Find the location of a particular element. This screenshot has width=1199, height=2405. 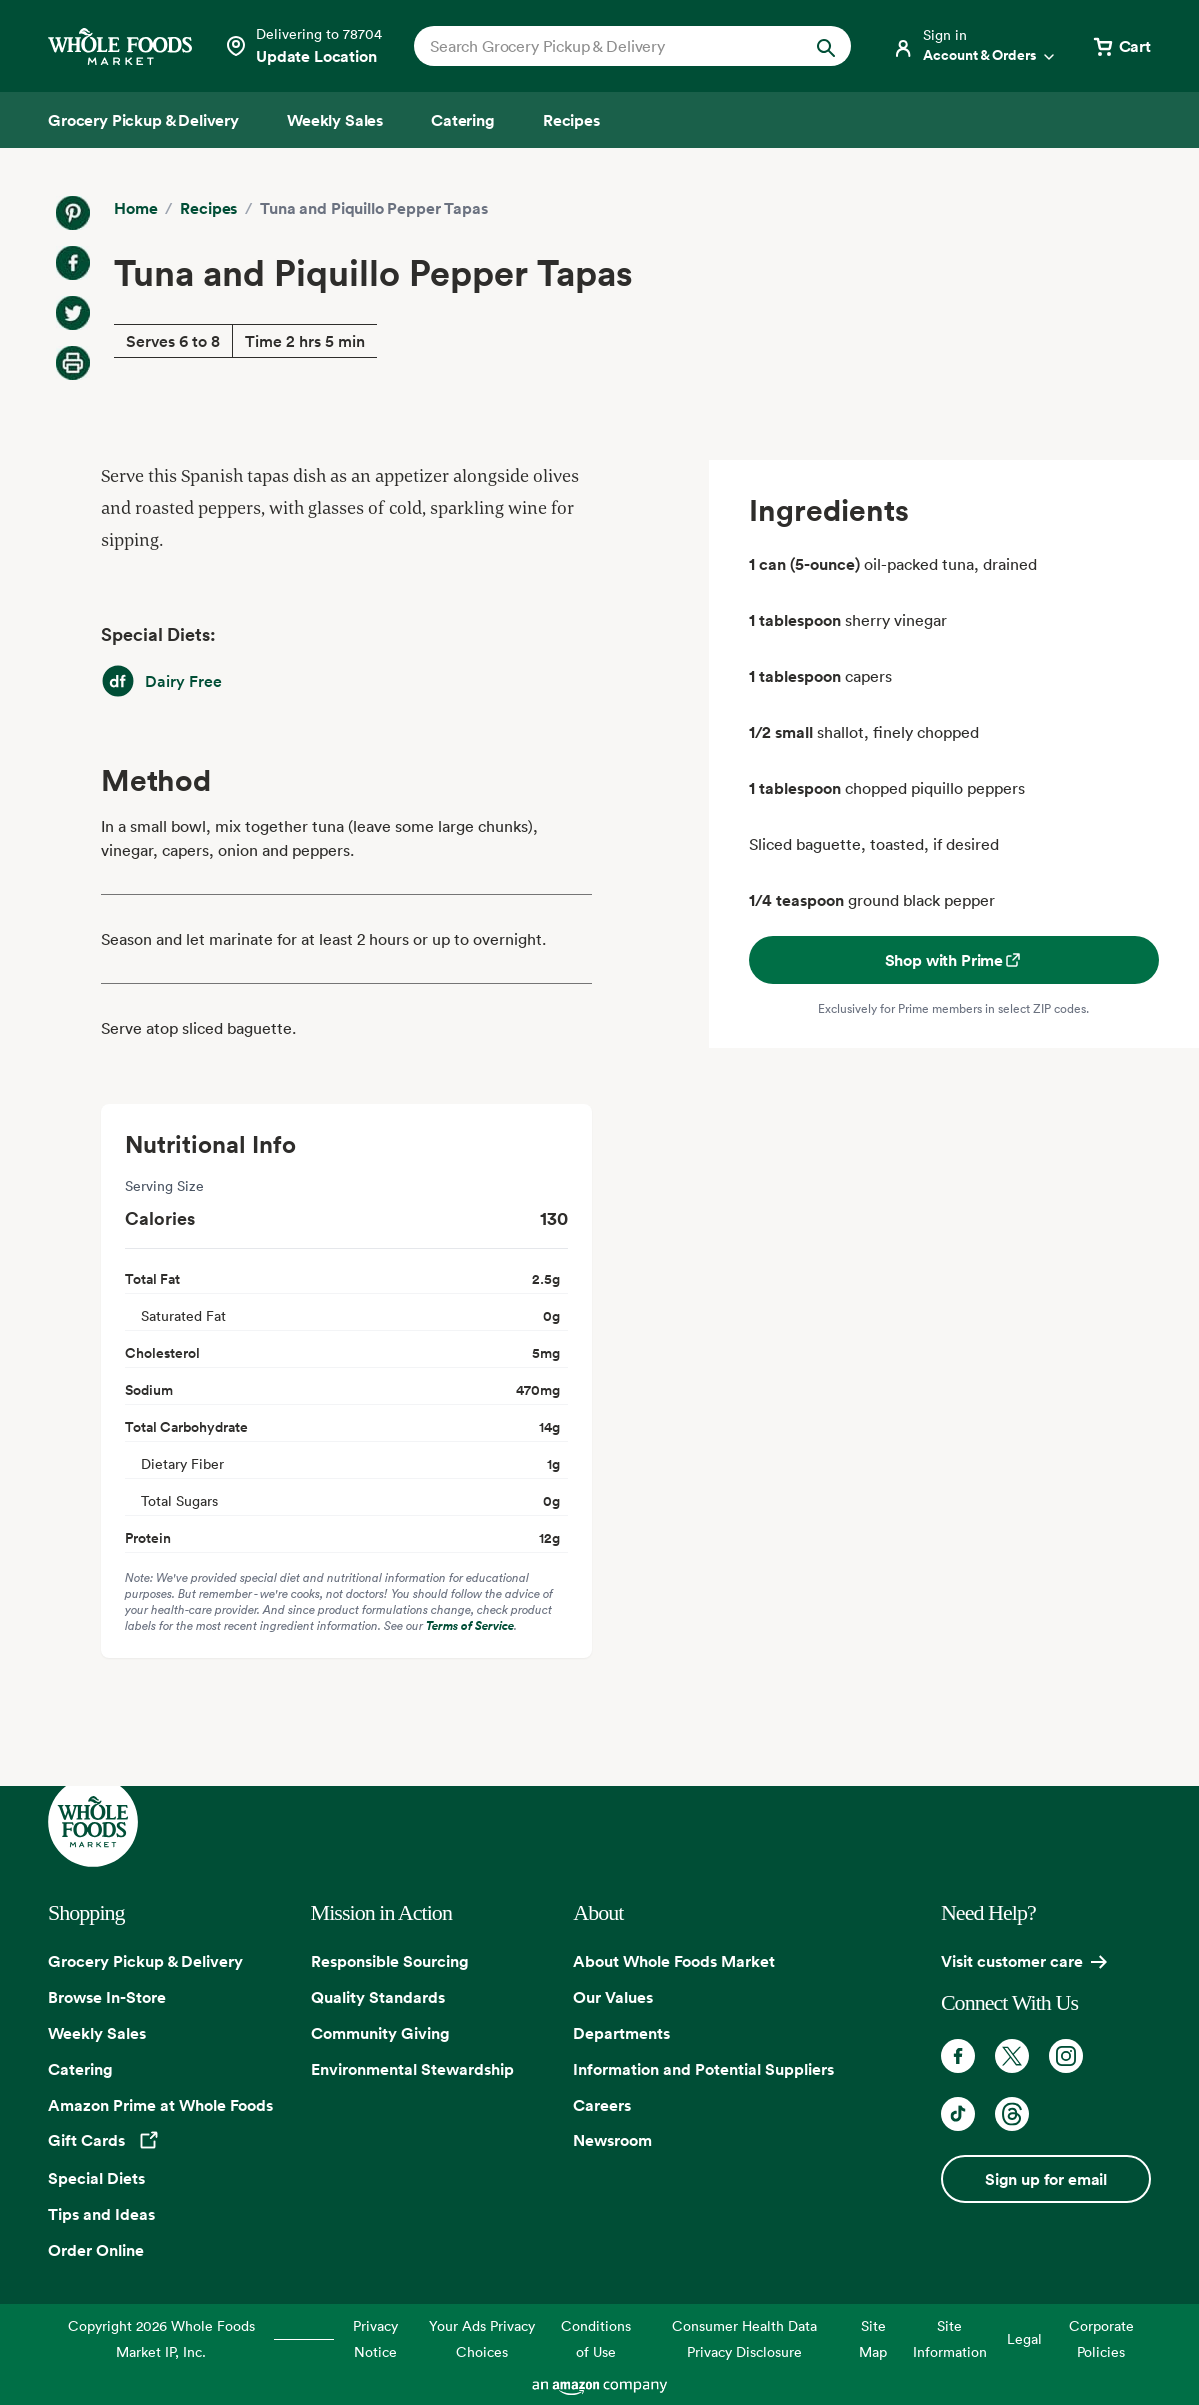

Weekly Sales is located at coordinates (97, 2033).